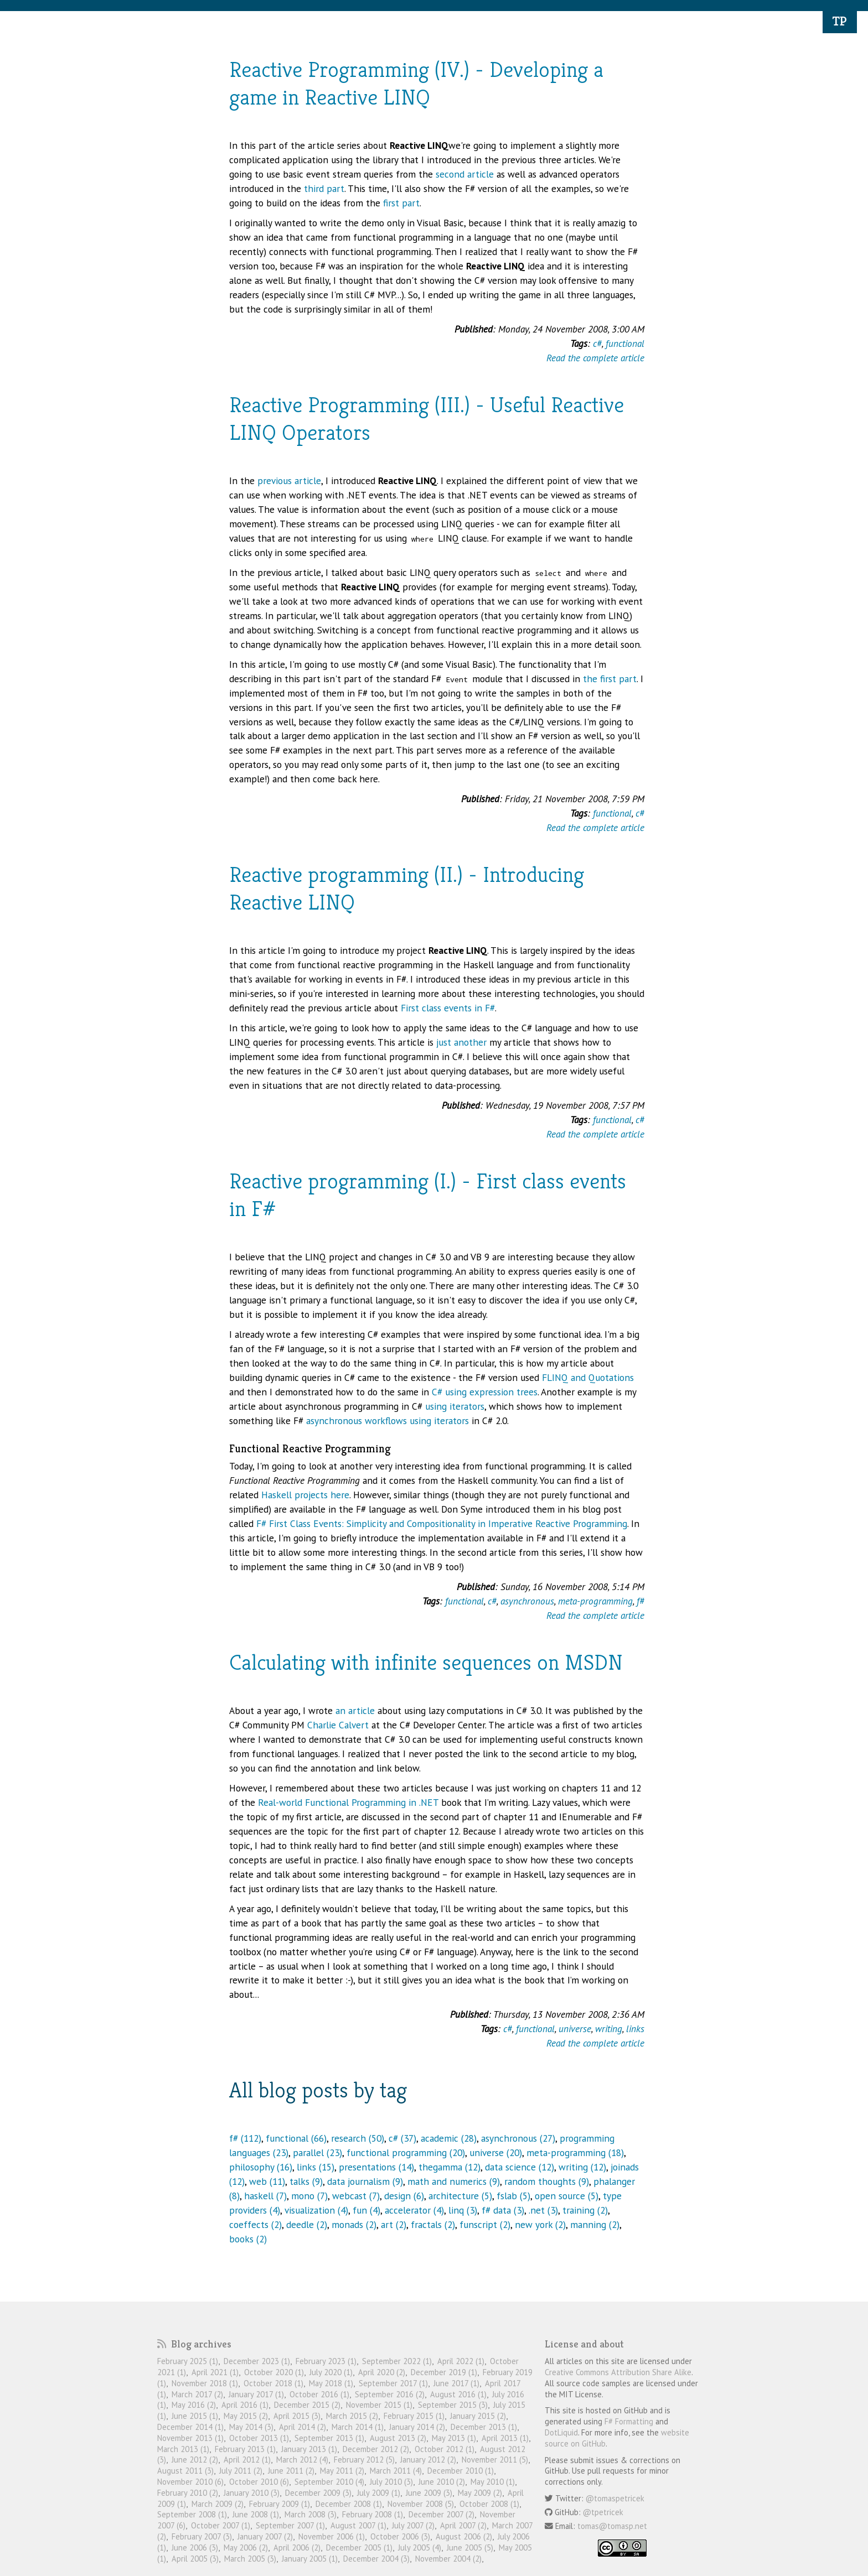 The width and height of the screenshot is (868, 2576). Describe the element at coordinates (615, 2498) in the screenshot. I see `@tomaspetricek` at that location.